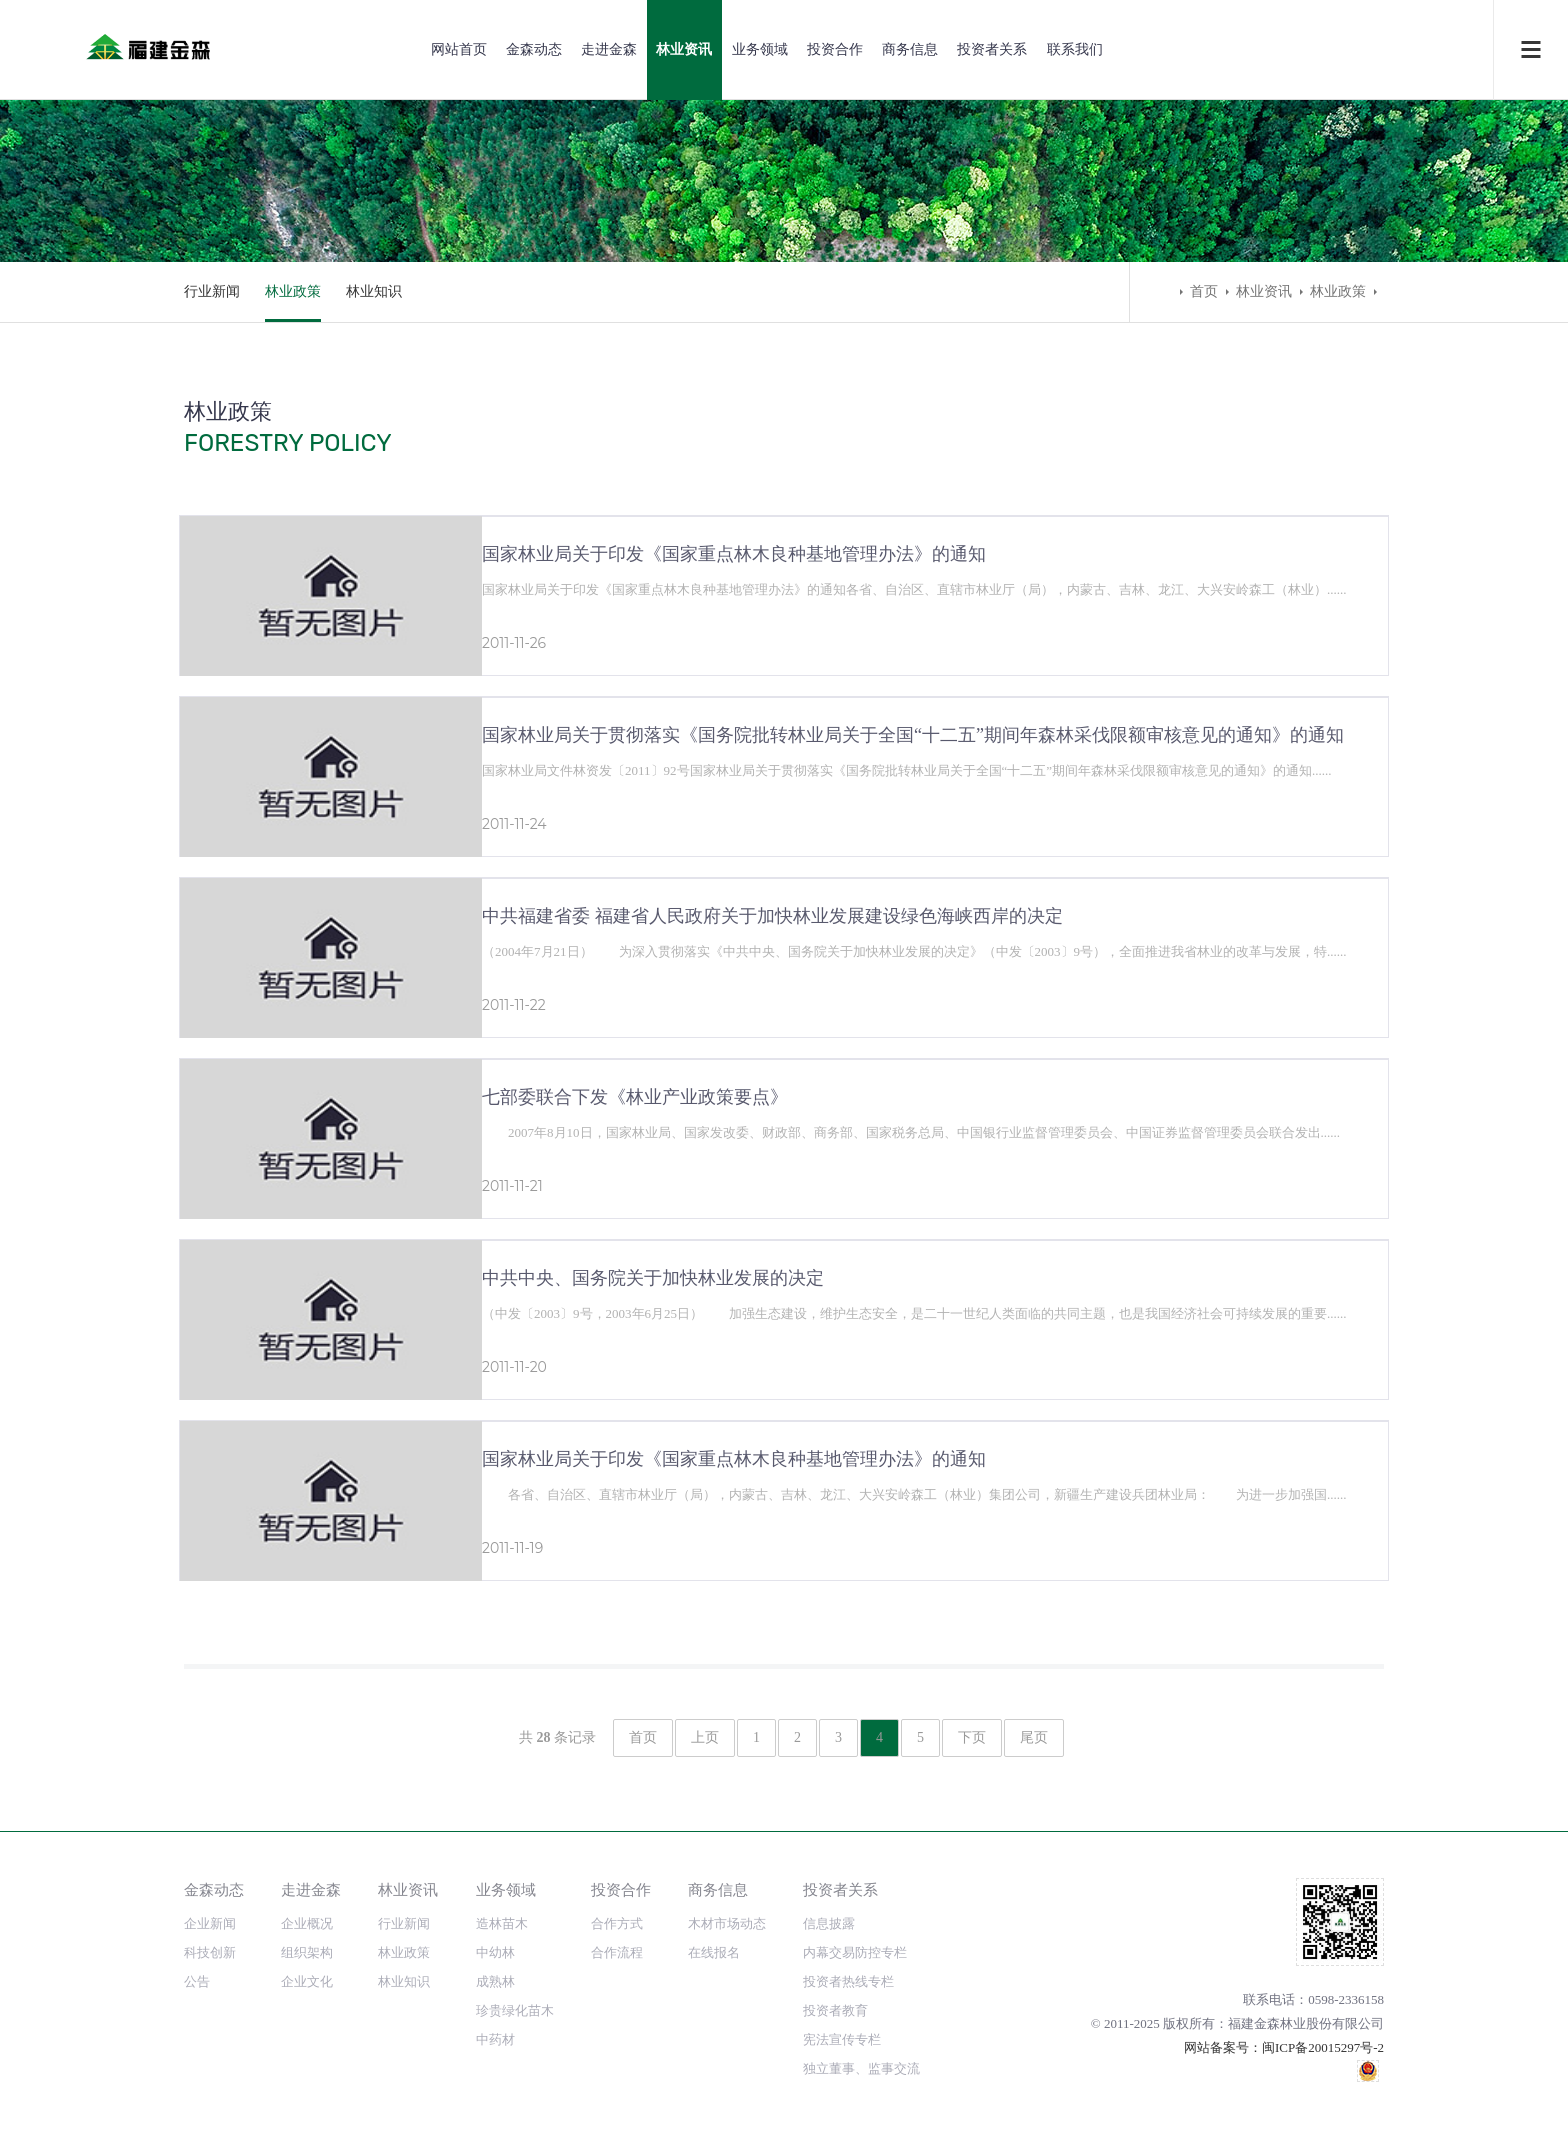 The image size is (1568, 2138). What do you see at coordinates (760, 49) in the screenshot?
I see `业务领域` at bounding box center [760, 49].